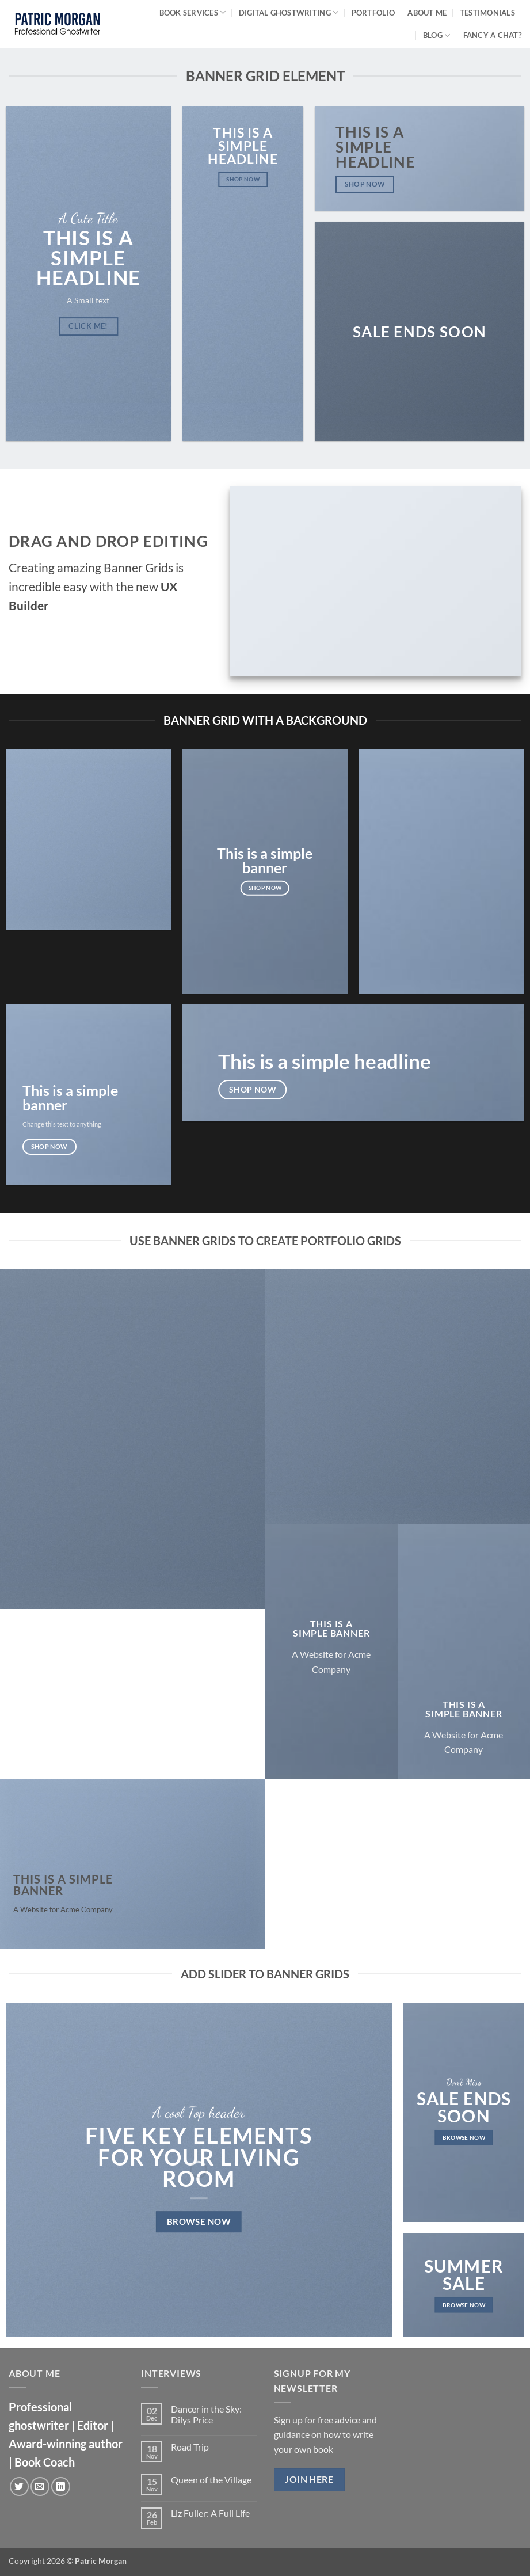  What do you see at coordinates (373, 12) in the screenshot?
I see `Portfolio` at bounding box center [373, 12].